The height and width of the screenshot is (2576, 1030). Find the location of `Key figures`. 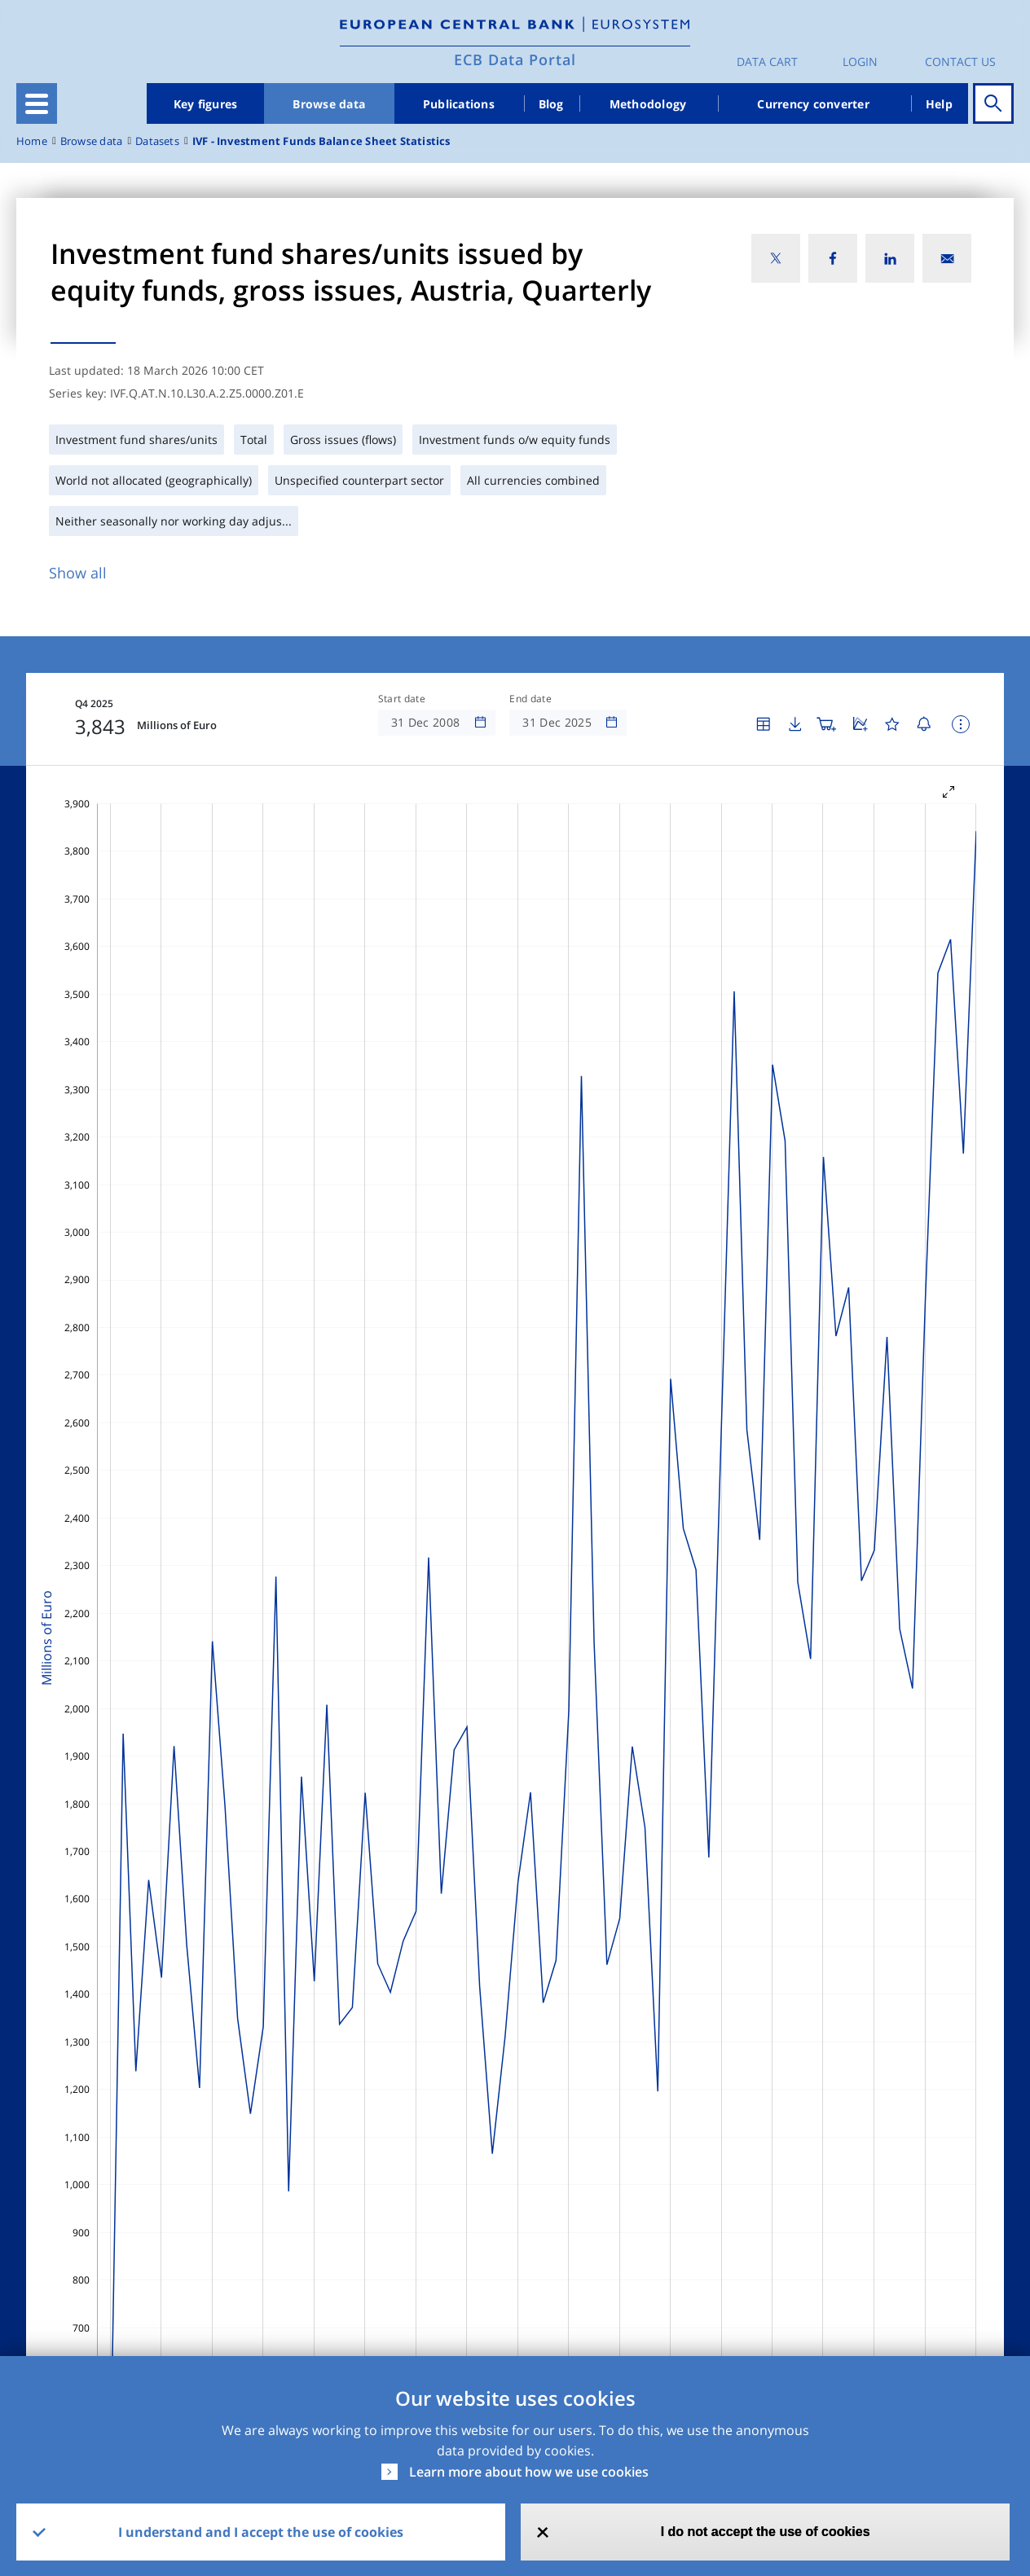

Key figures is located at coordinates (206, 104).